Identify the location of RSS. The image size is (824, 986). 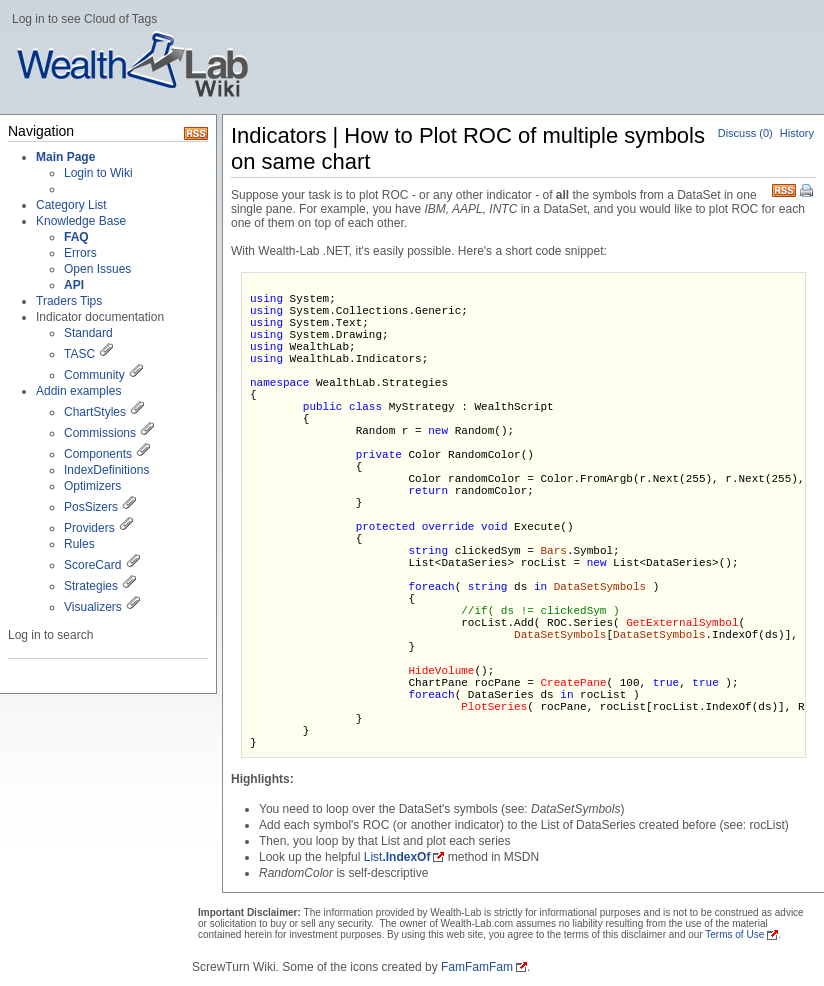
(784, 188).